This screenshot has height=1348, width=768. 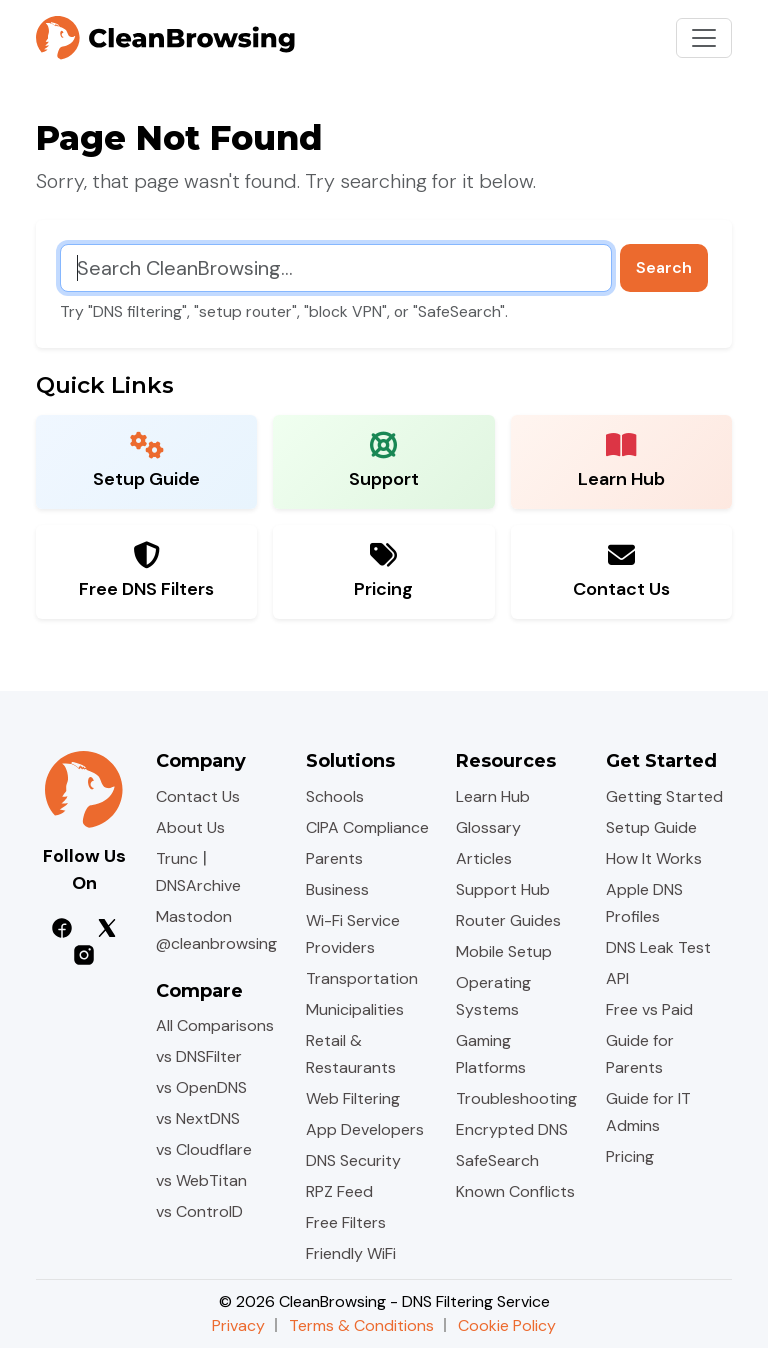 What do you see at coordinates (664, 267) in the screenshot?
I see `Search` at bounding box center [664, 267].